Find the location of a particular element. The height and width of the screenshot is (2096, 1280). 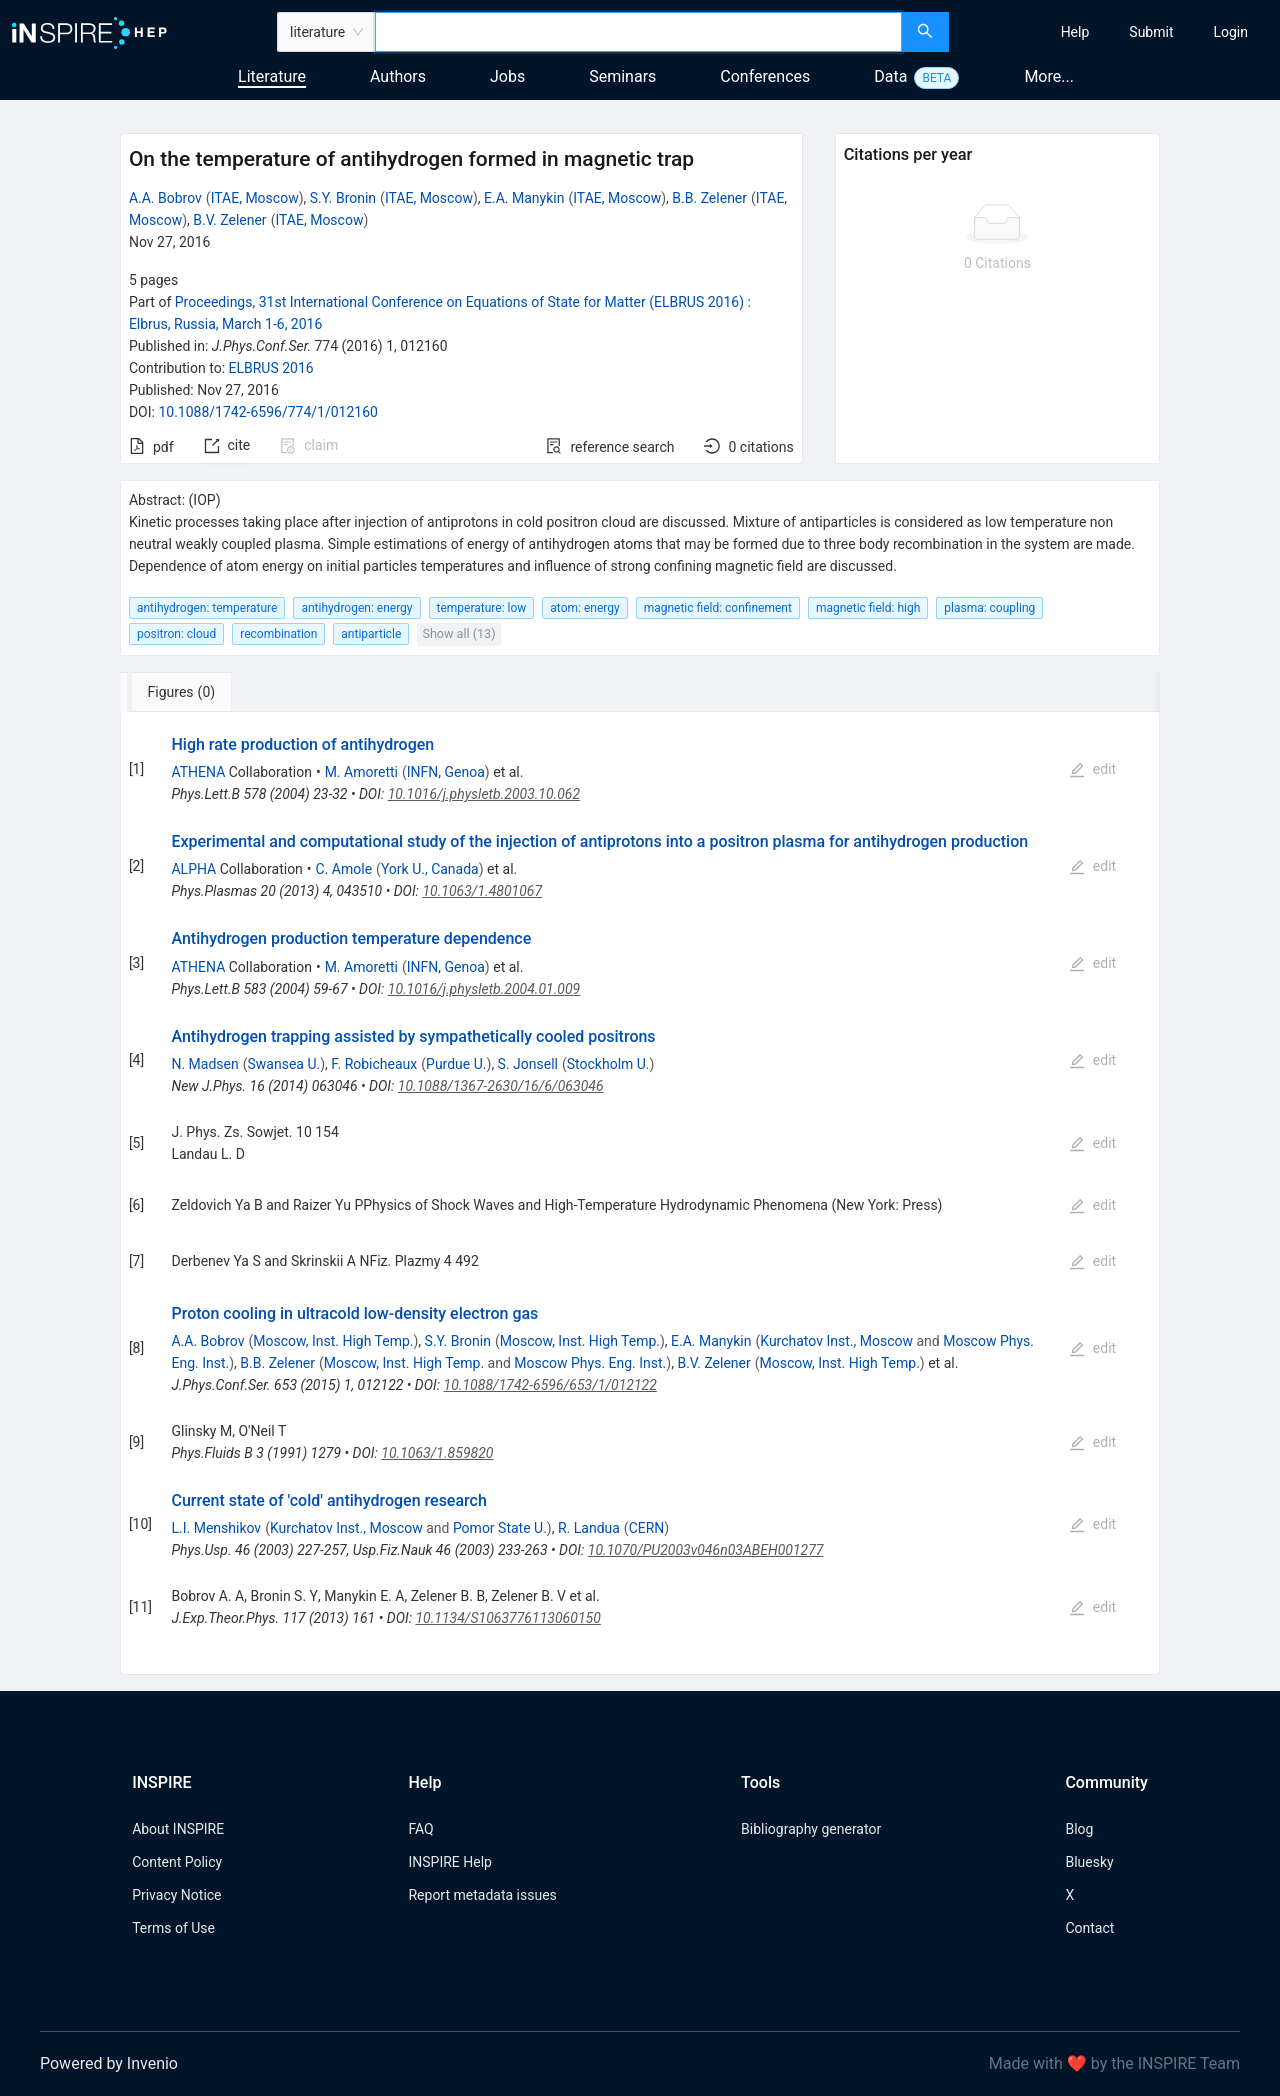

A.A. Bobrov is located at coordinates (165, 198).